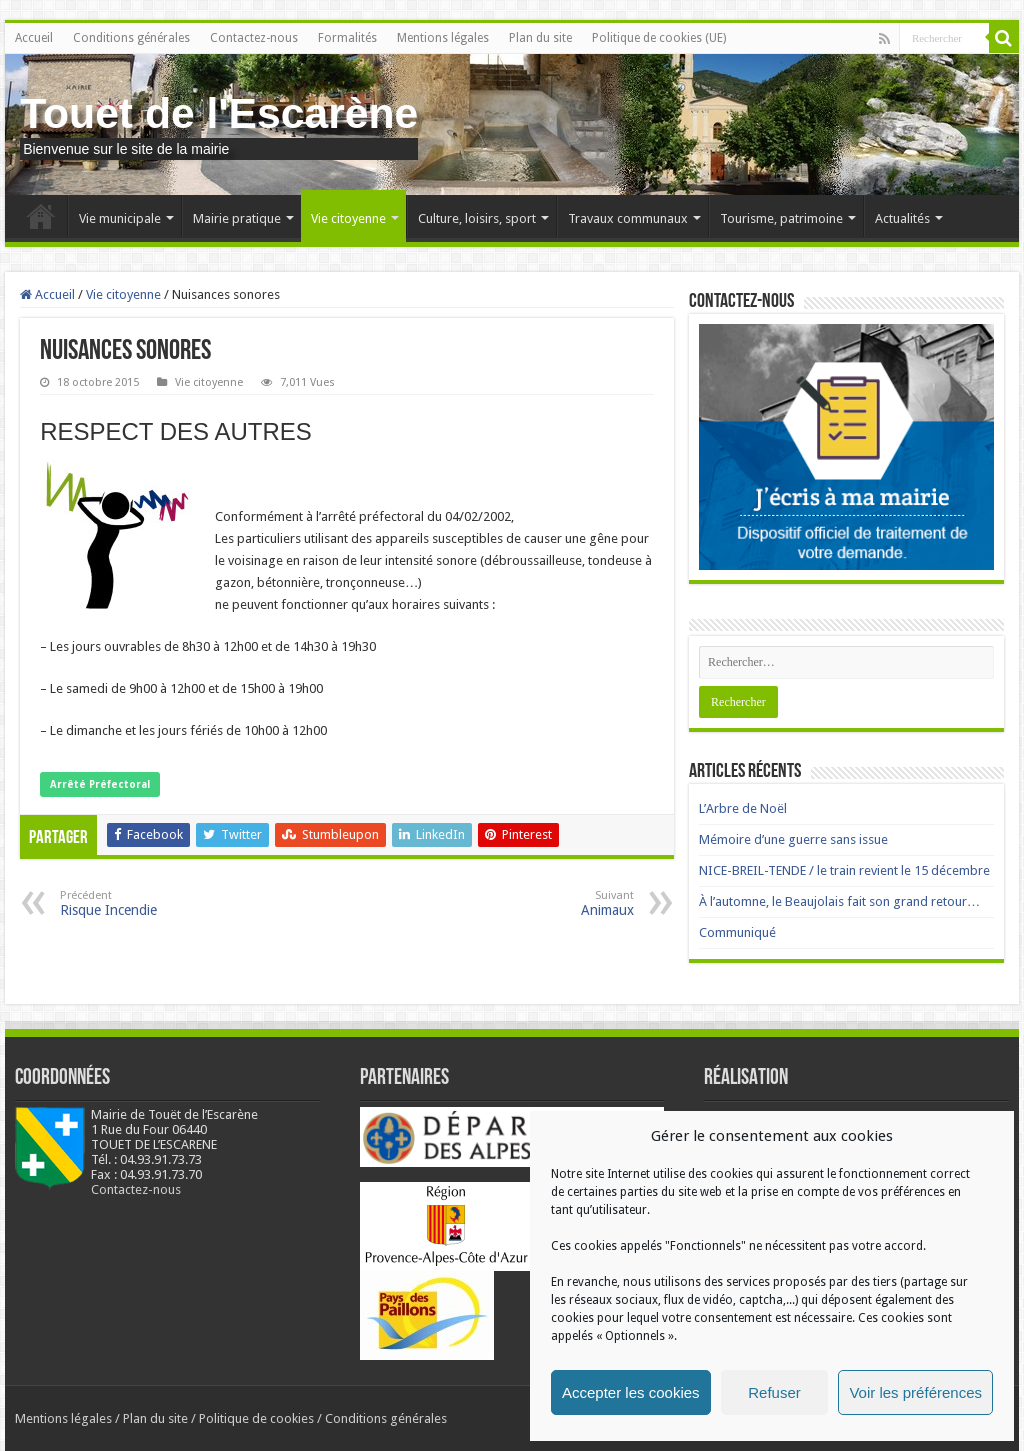 This screenshot has height=1451, width=1024. What do you see at coordinates (793, 839) in the screenshot?
I see `Mémoire d’une guerre sans issue` at bounding box center [793, 839].